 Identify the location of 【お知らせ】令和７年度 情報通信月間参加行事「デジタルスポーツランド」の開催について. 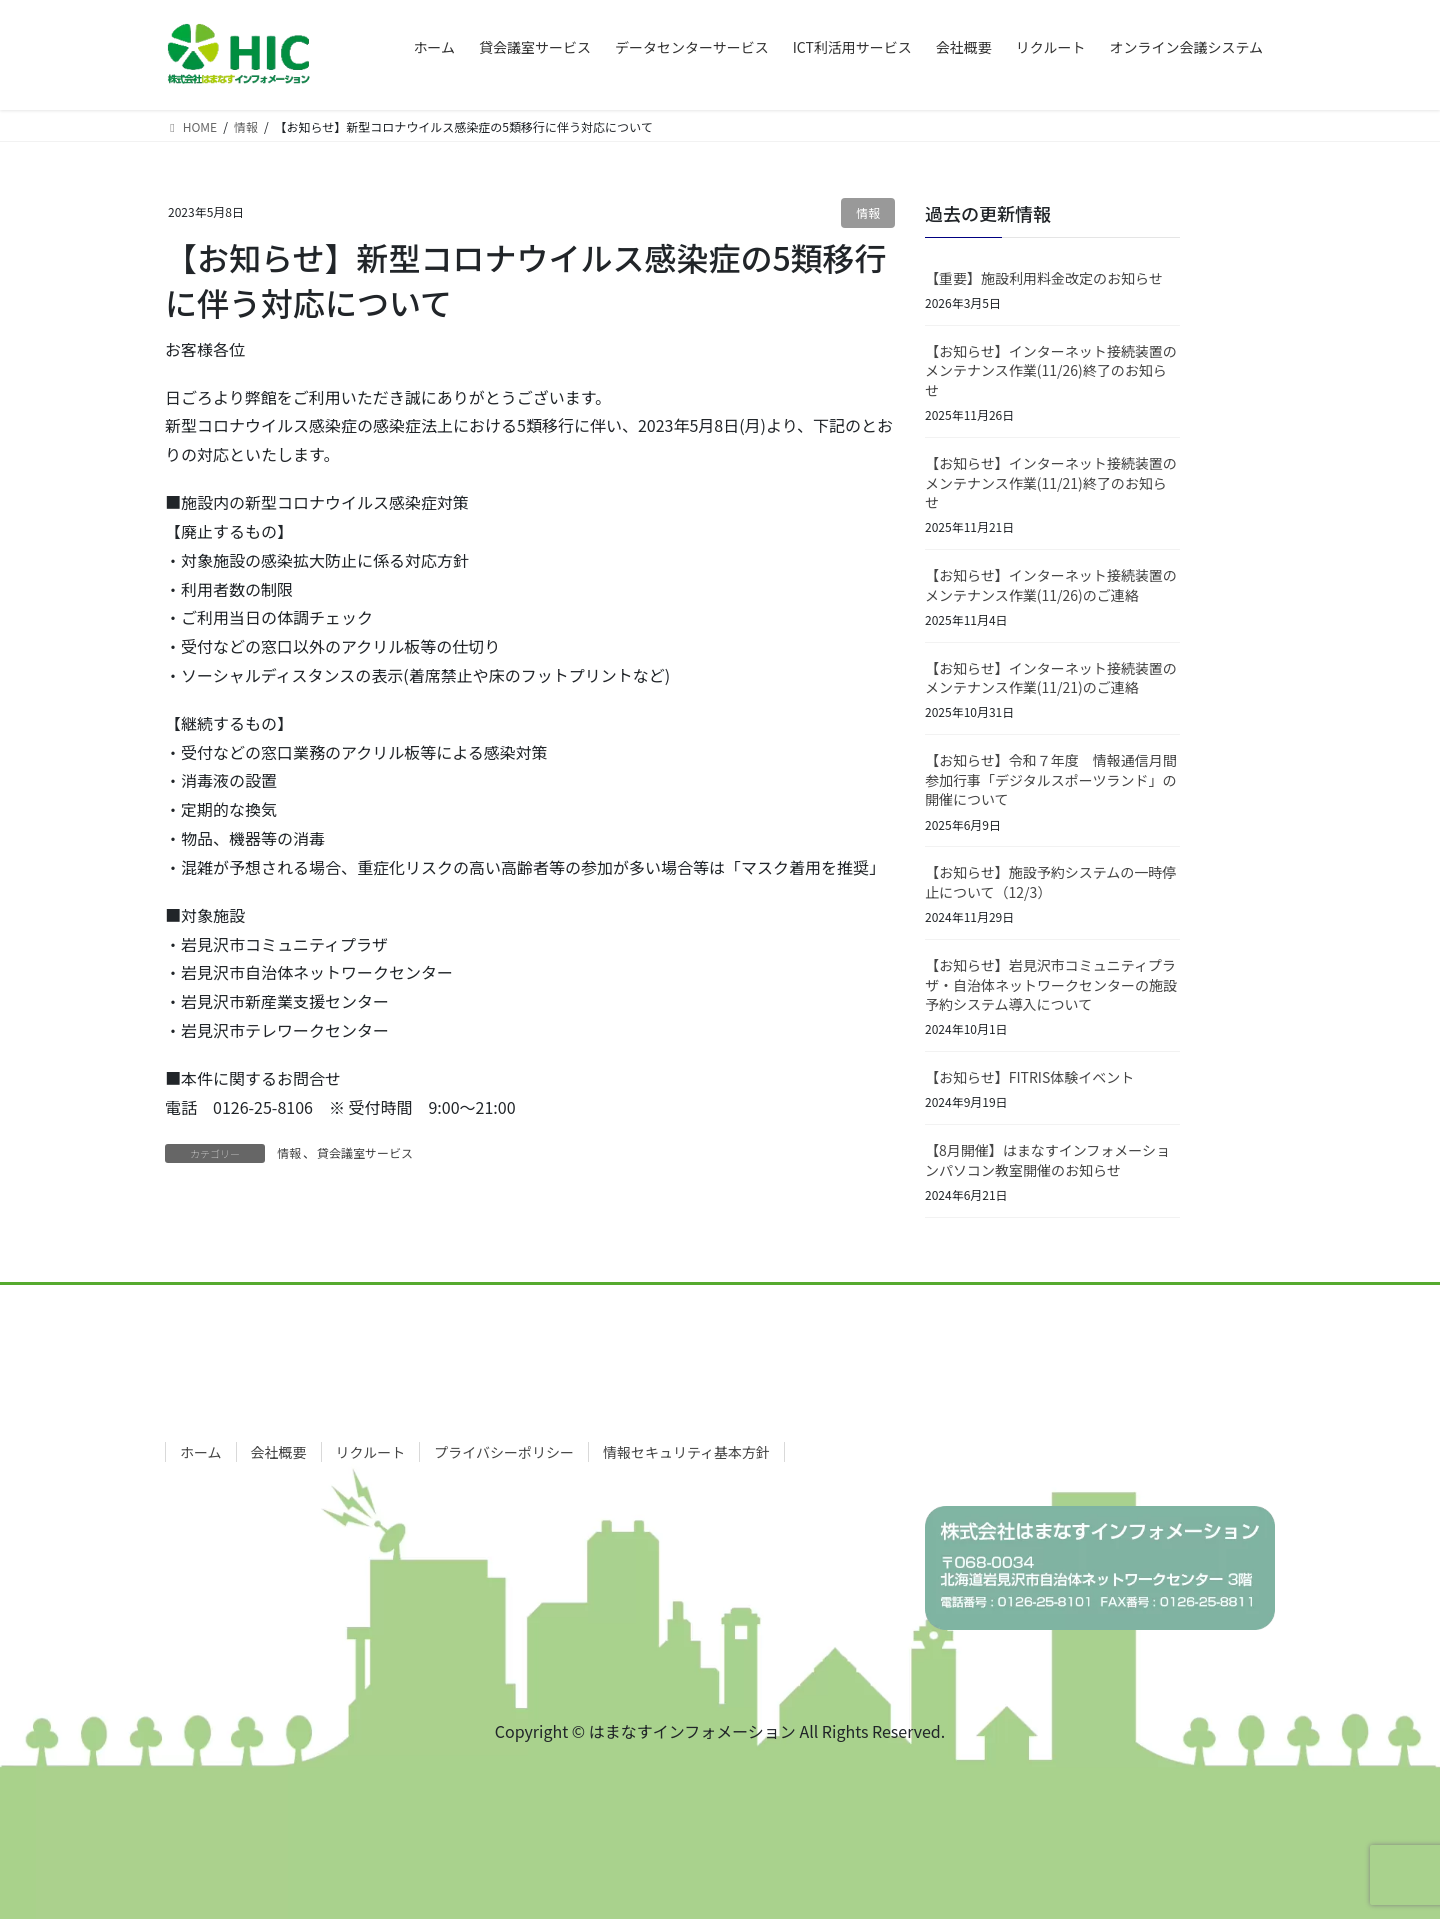
(1051, 779).